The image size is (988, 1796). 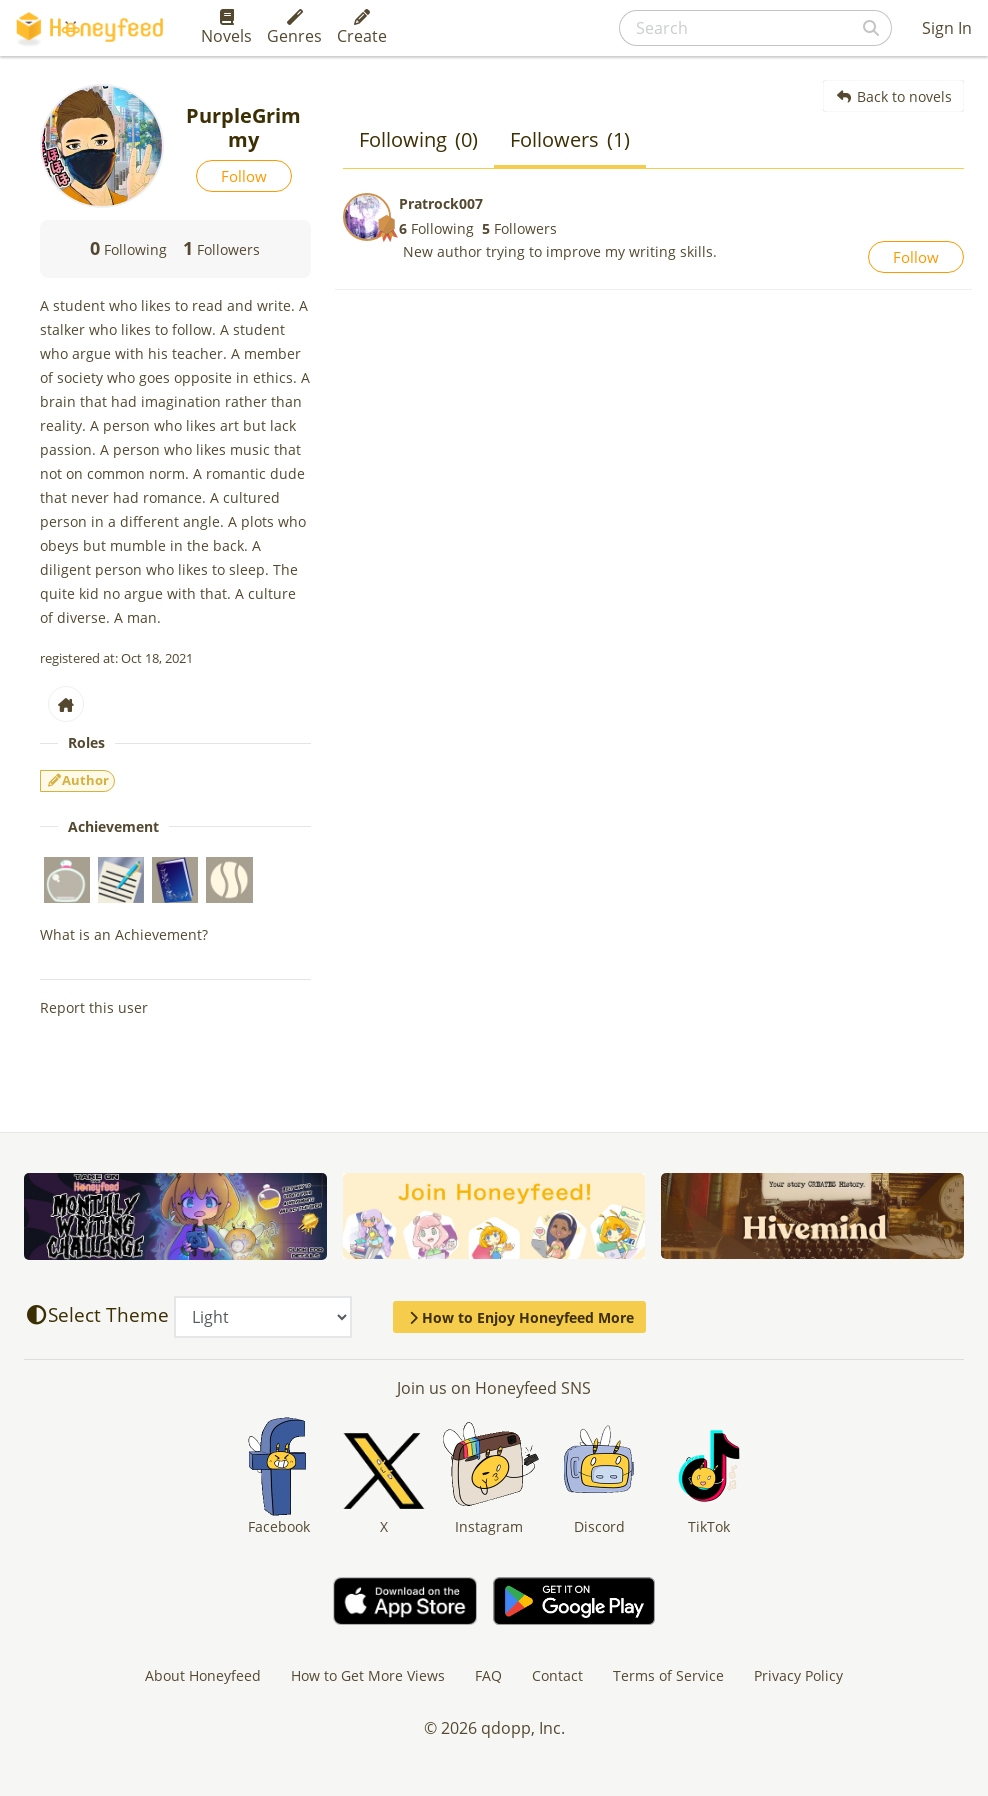 I want to click on Sign In, so click(x=947, y=28).